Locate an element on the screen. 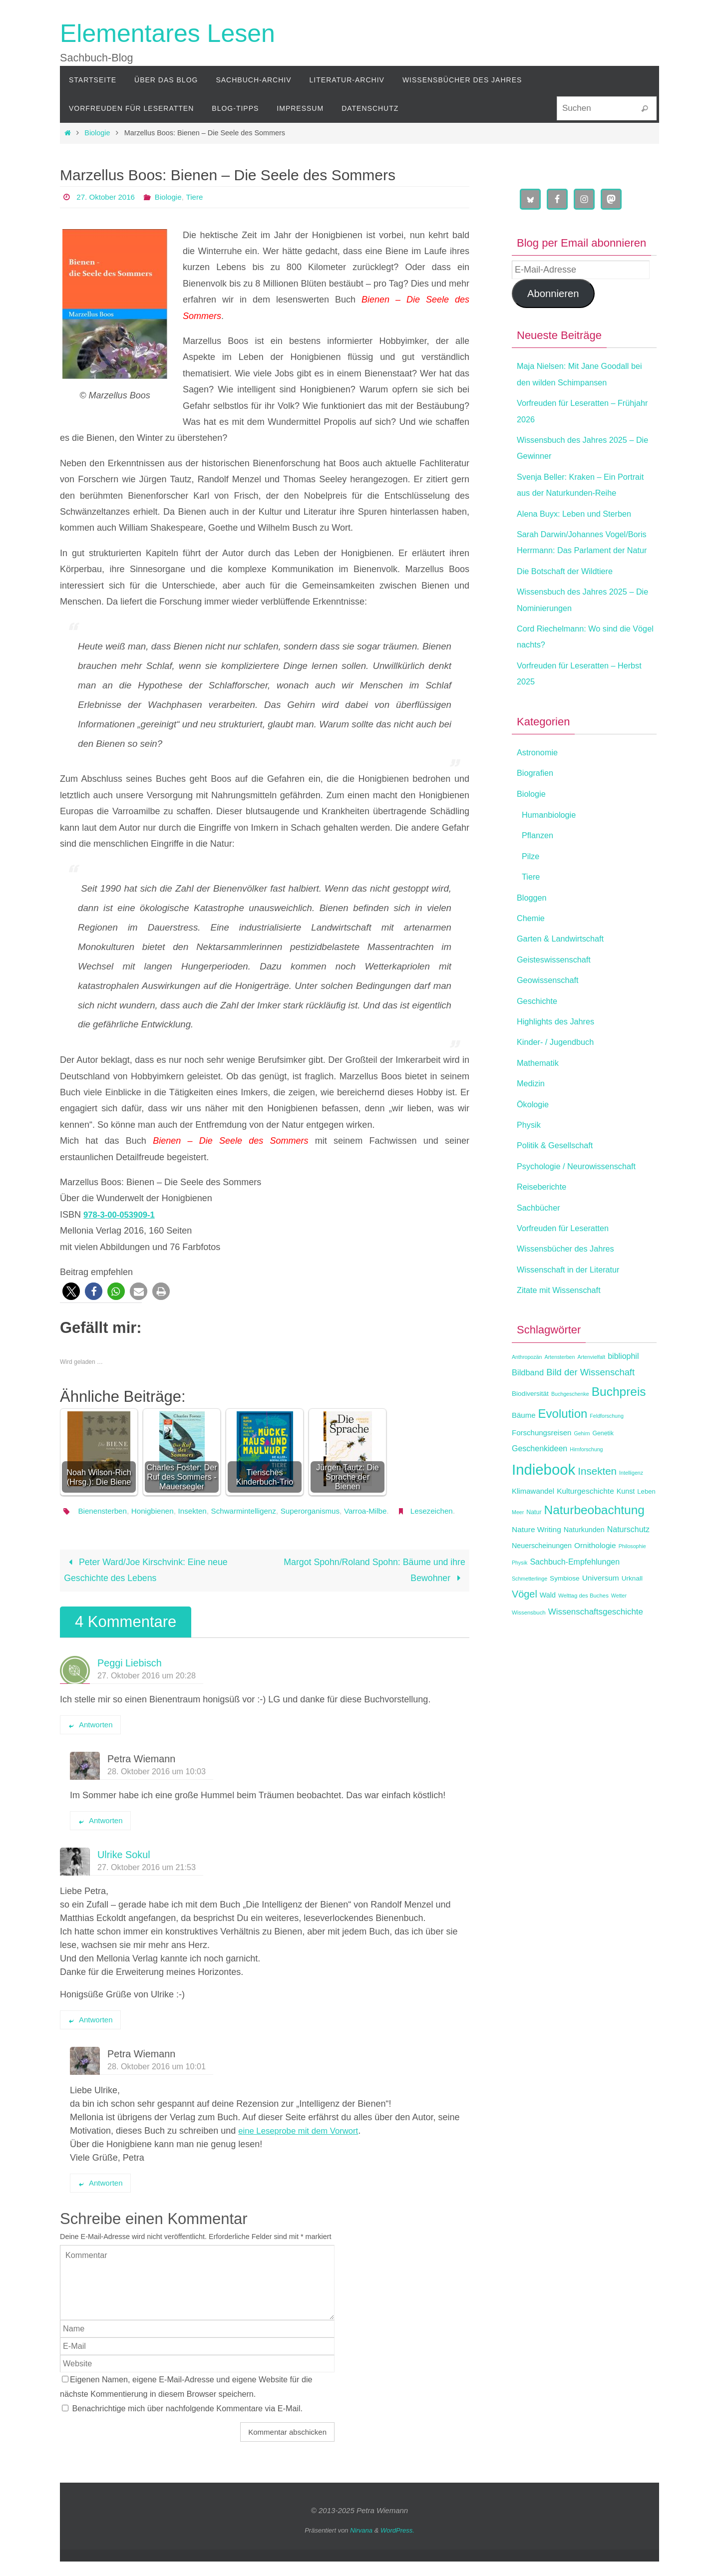 This screenshot has width=719, height=2576. Natur [Natur (13 Einträge)] is located at coordinates (533, 1544).